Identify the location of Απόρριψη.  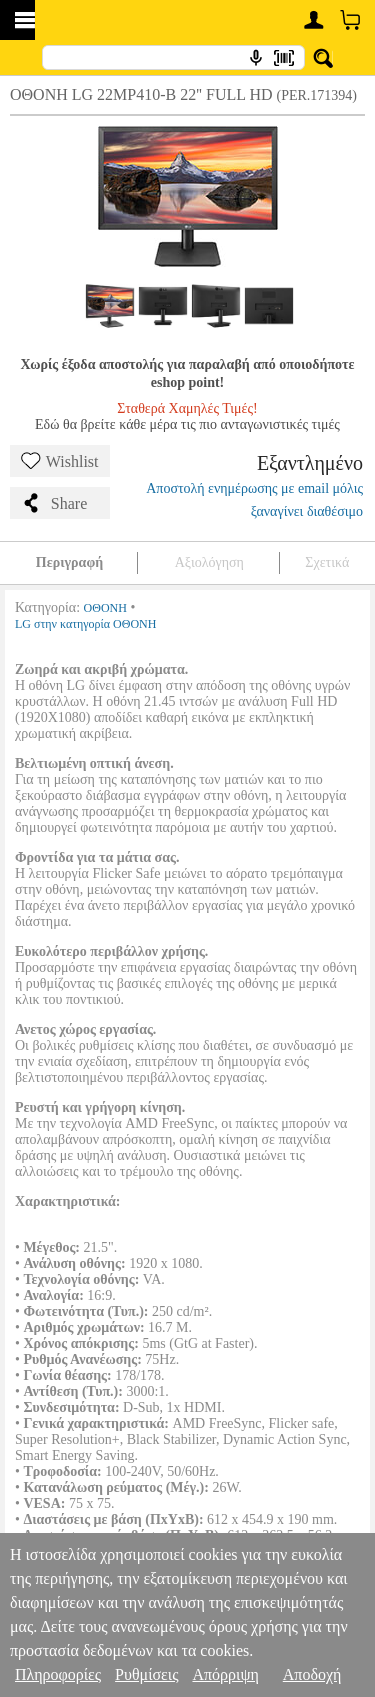
(225, 1674).